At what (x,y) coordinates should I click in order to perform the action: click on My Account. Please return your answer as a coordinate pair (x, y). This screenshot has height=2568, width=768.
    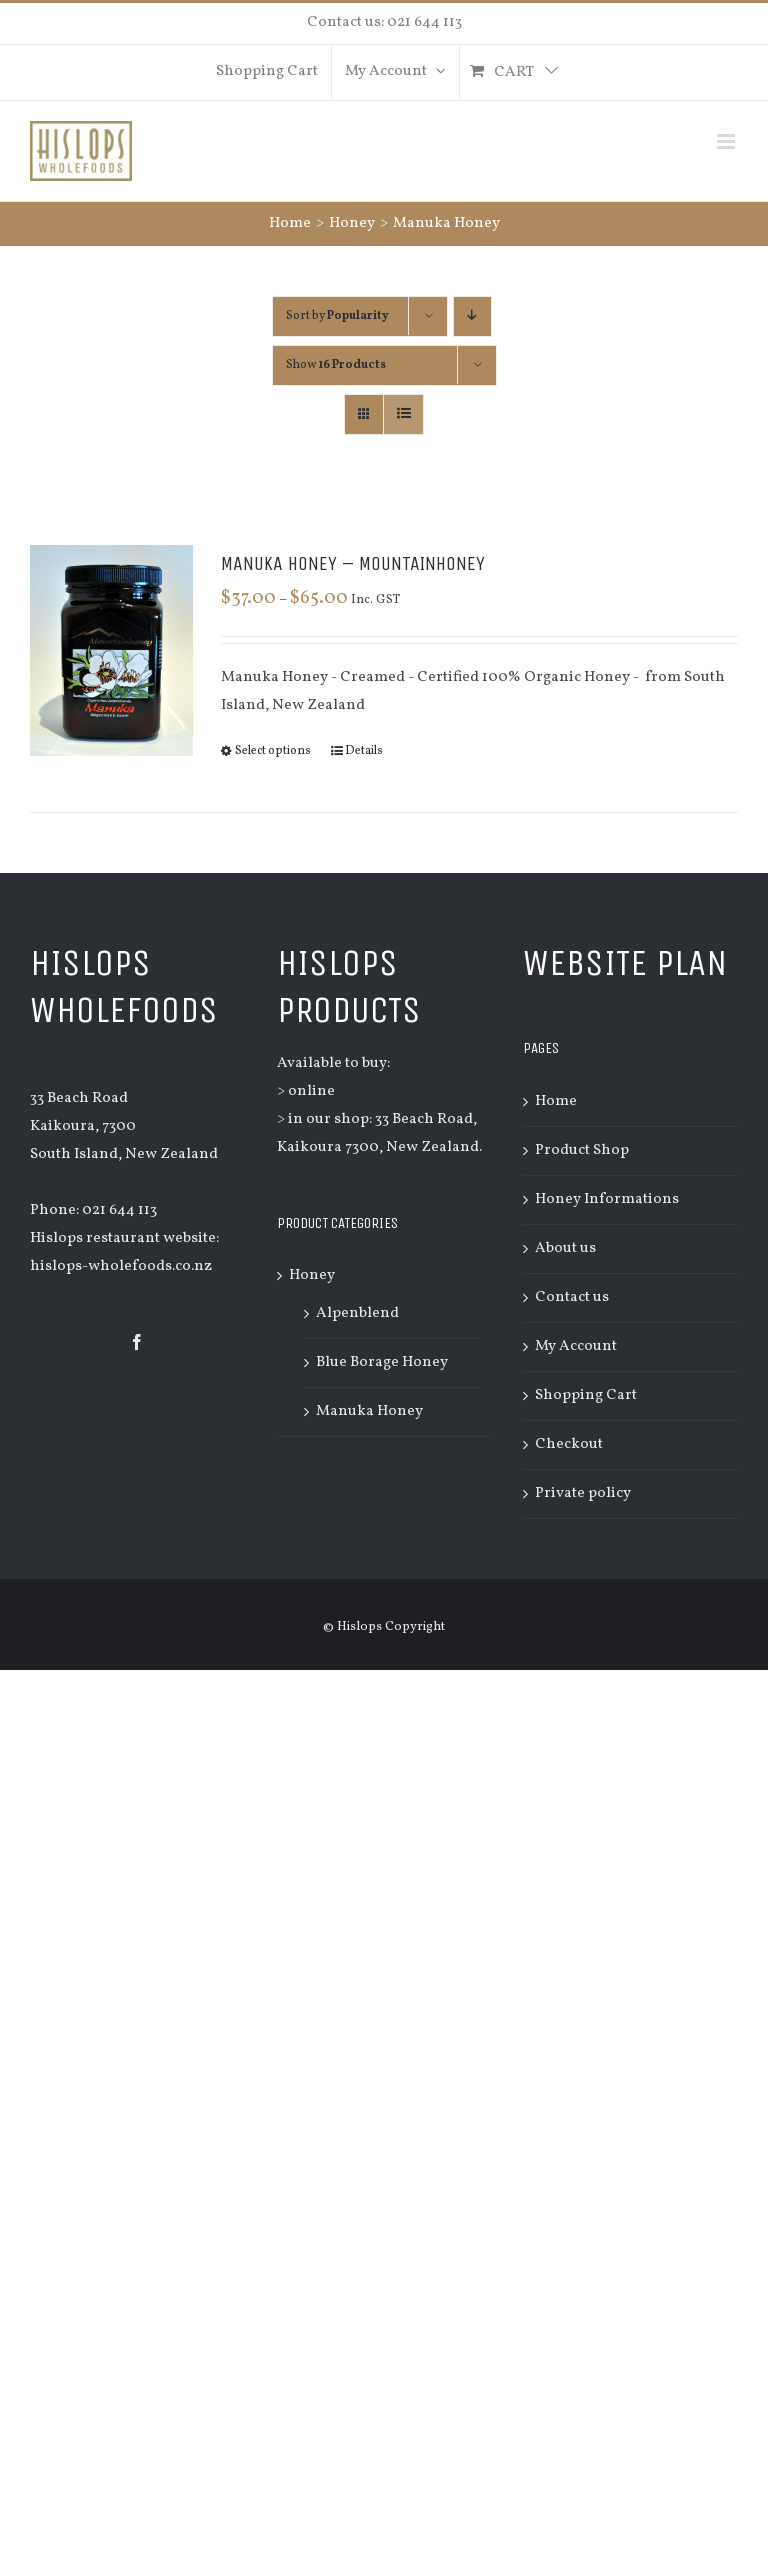
    Looking at the image, I should click on (576, 1346).